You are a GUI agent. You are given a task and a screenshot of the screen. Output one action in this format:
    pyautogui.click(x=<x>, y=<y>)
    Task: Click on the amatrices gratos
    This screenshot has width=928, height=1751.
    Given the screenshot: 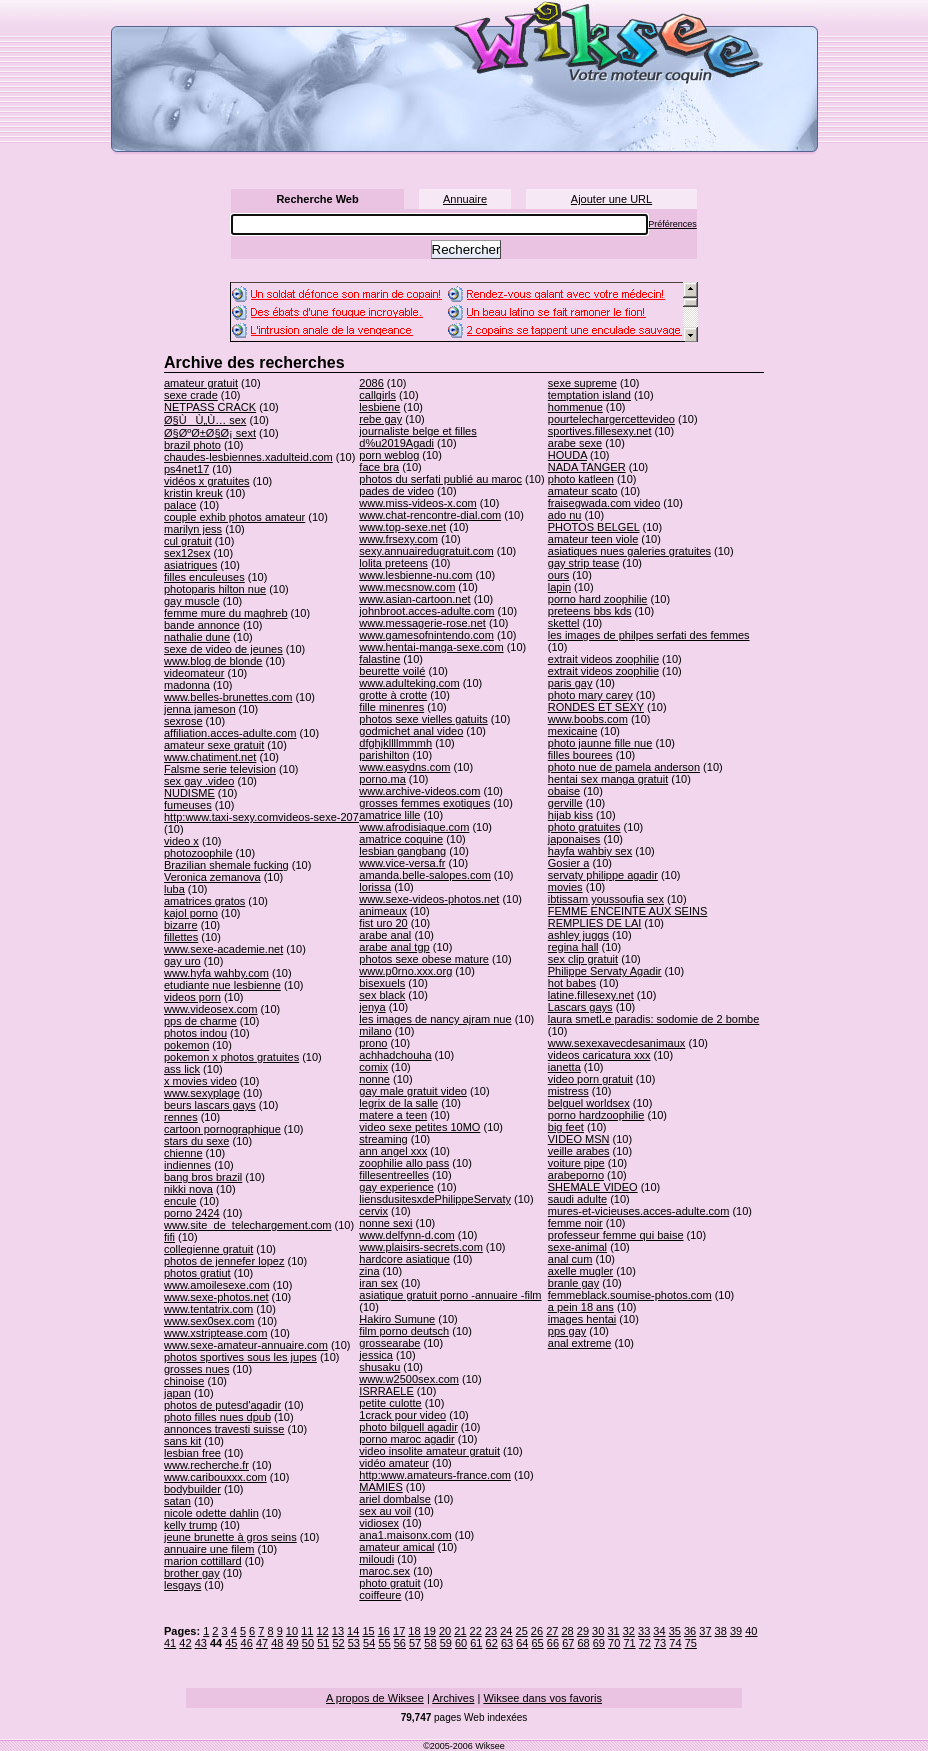 What is the action you would take?
    pyautogui.click(x=204, y=901)
    